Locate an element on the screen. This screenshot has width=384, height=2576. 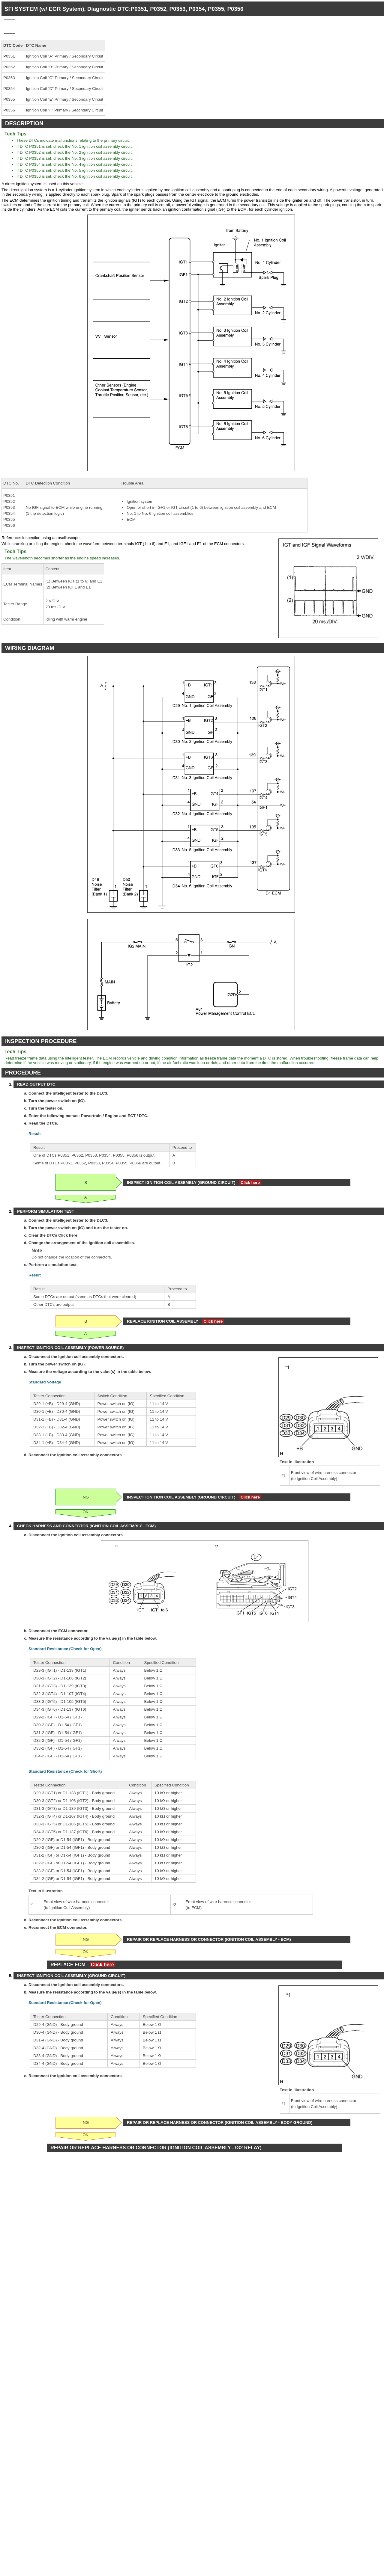
Click here is located at coordinates (250, 1182).